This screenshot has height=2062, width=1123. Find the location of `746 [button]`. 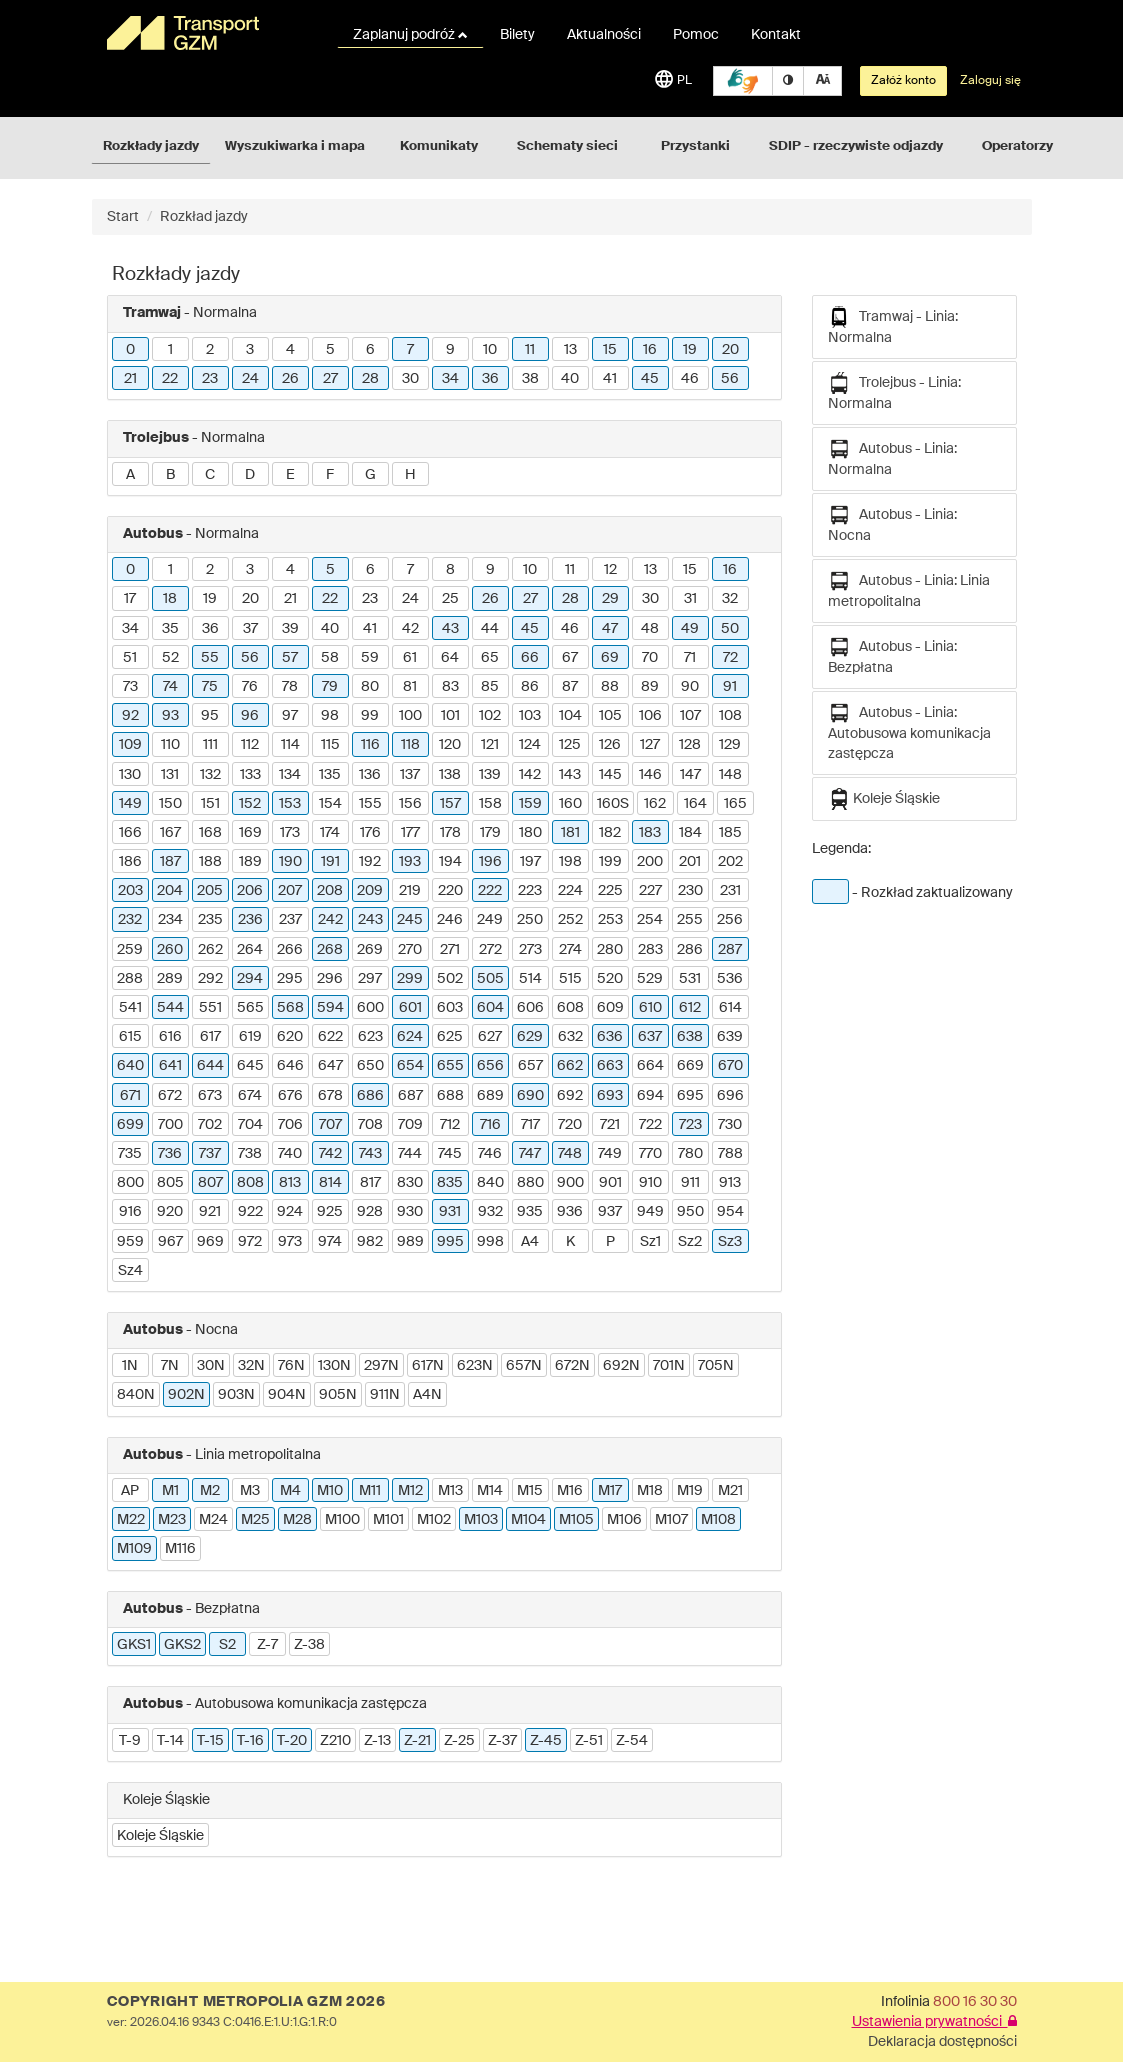

746 [button] is located at coordinates (490, 1154).